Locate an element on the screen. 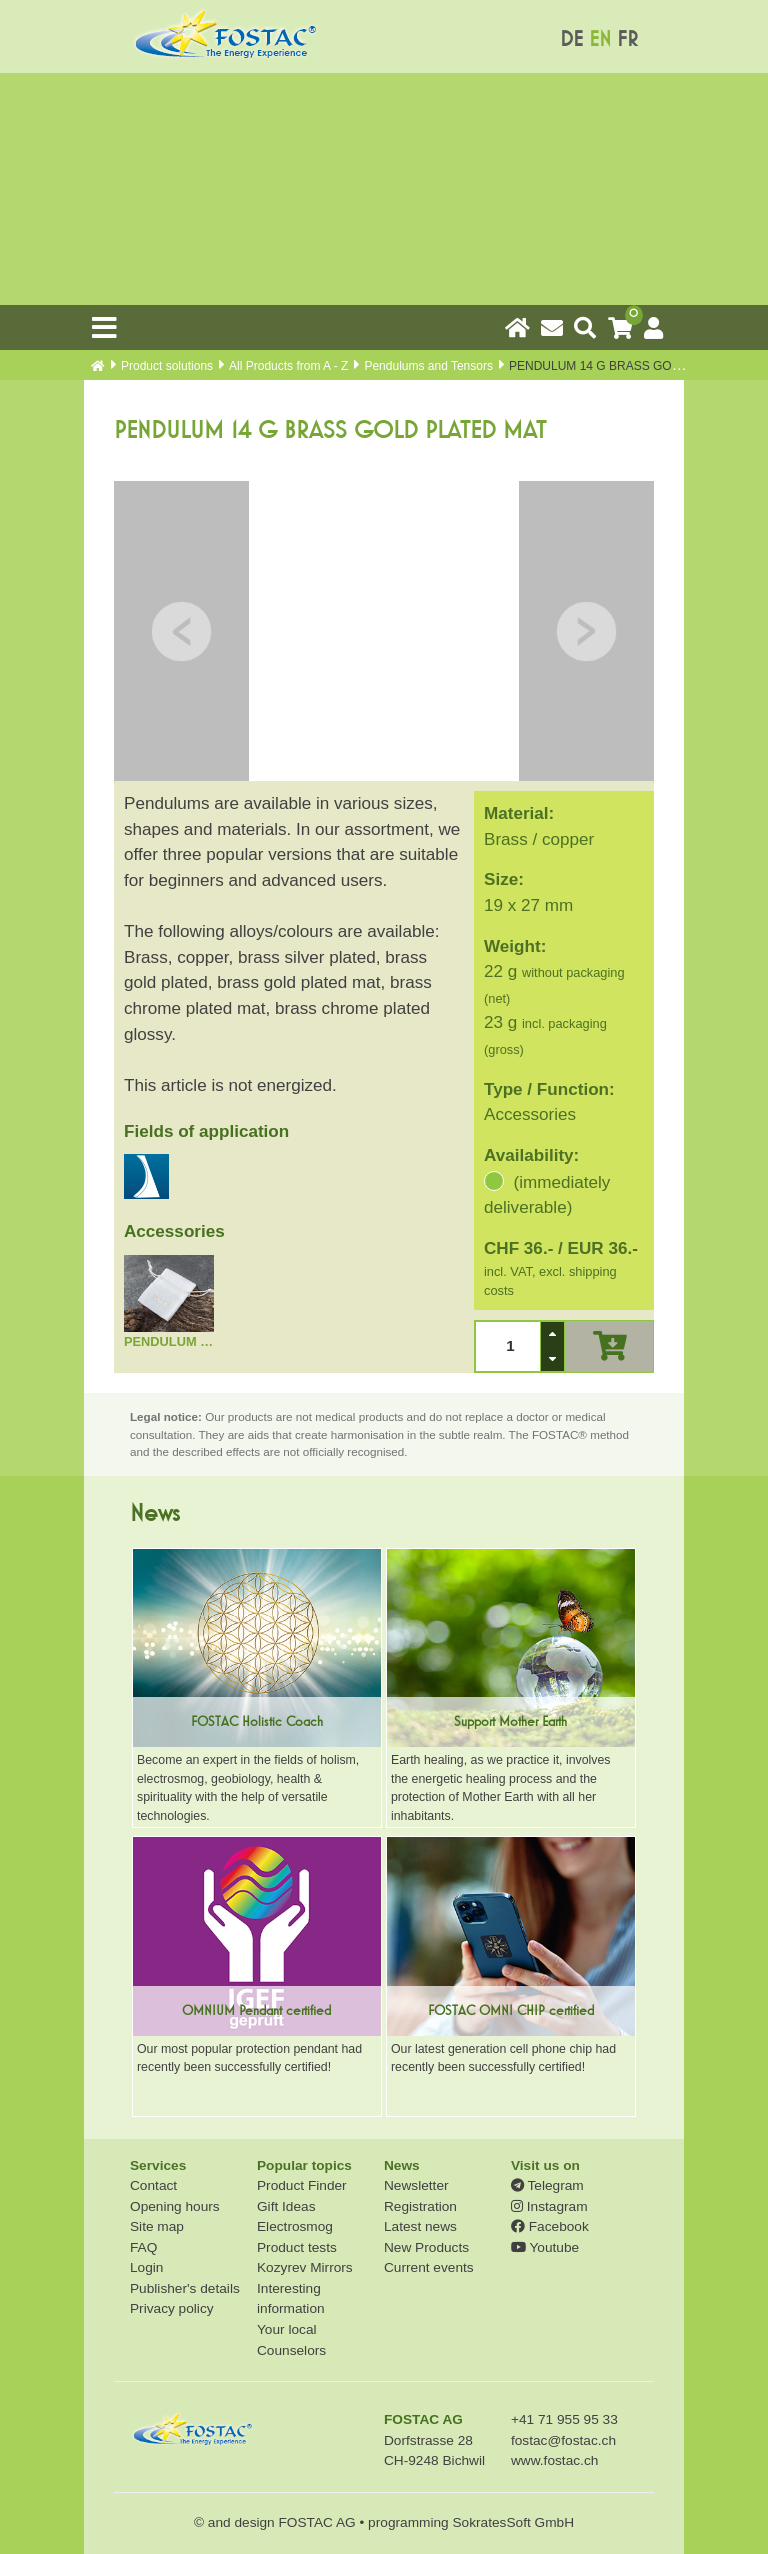  Instagram is located at coordinates (549, 2206).